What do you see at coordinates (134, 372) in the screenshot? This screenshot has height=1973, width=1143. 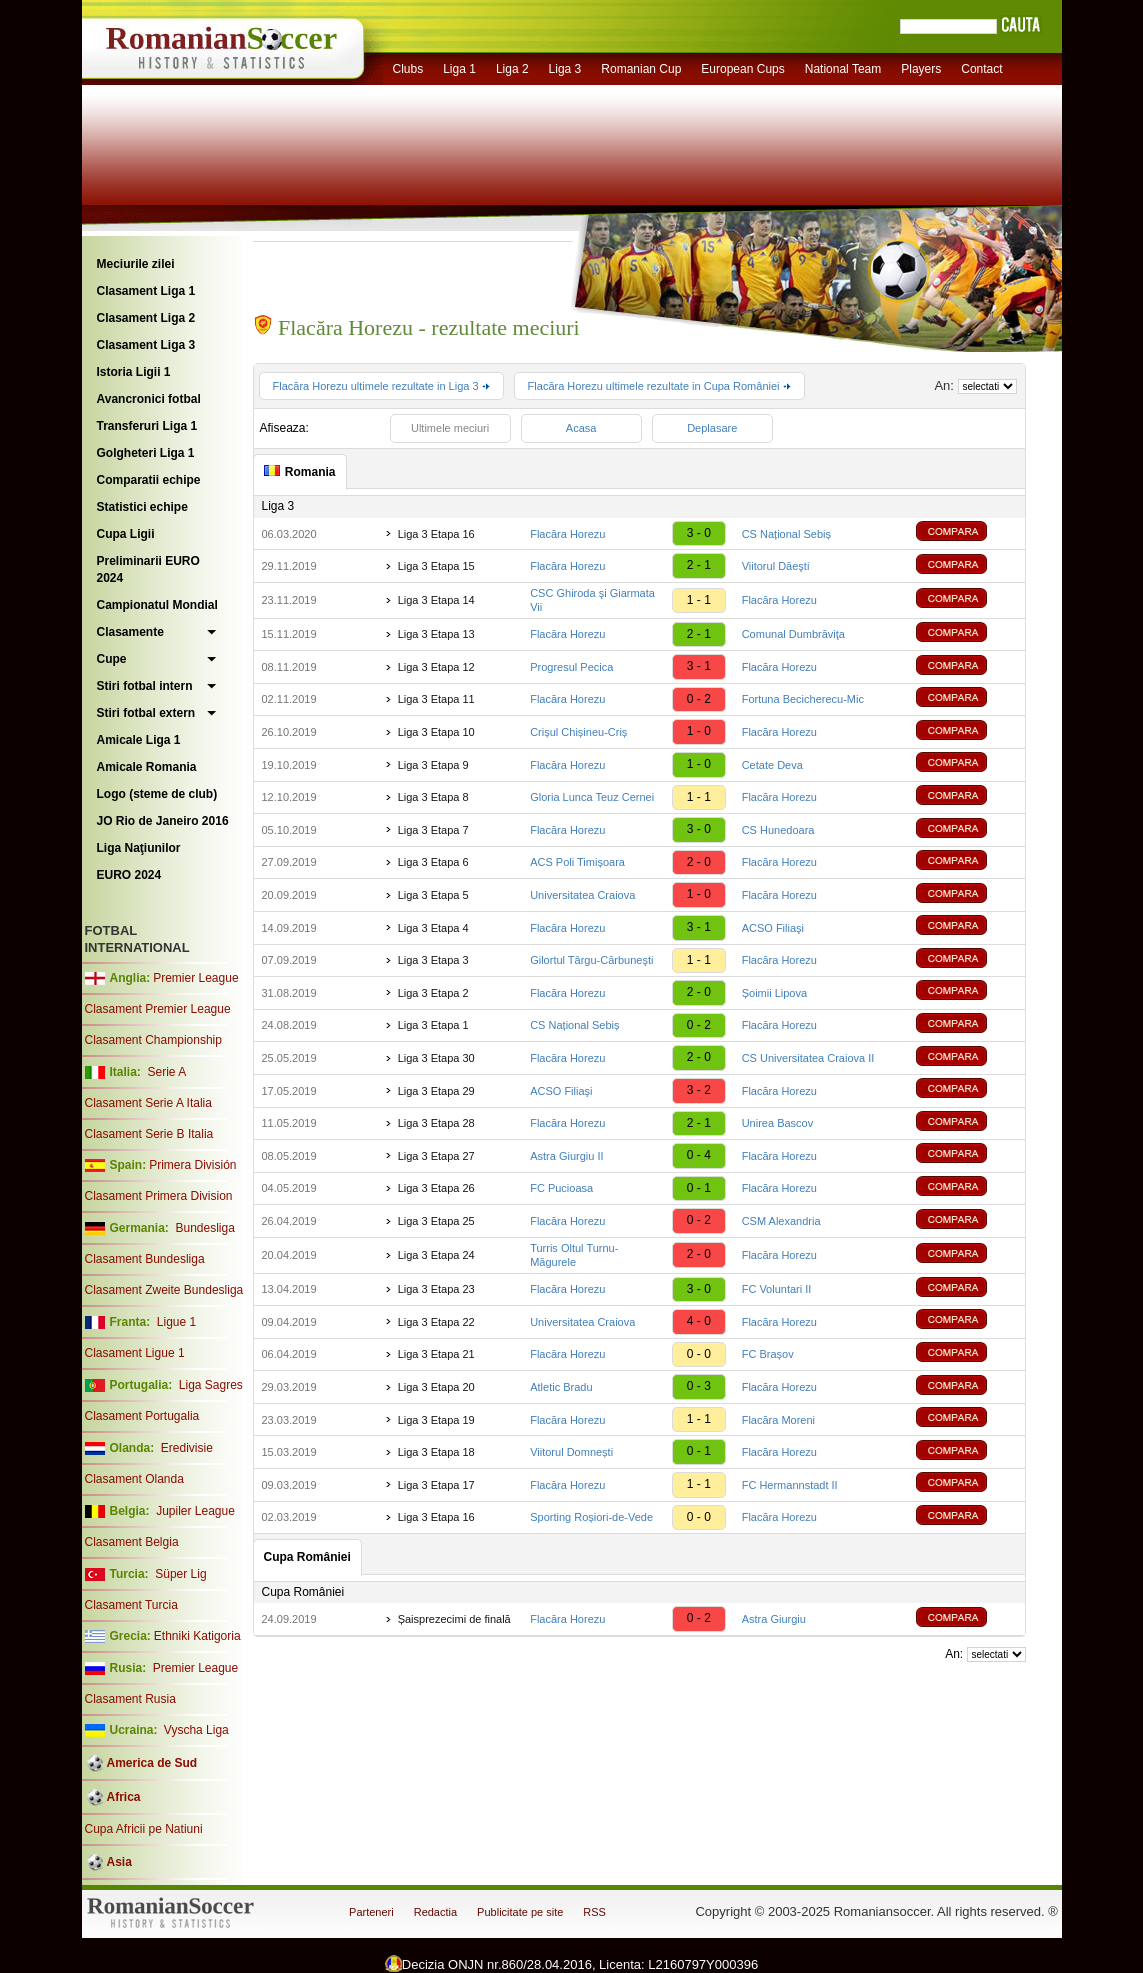 I see `Istoria Ligii 1` at bounding box center [134, 372].